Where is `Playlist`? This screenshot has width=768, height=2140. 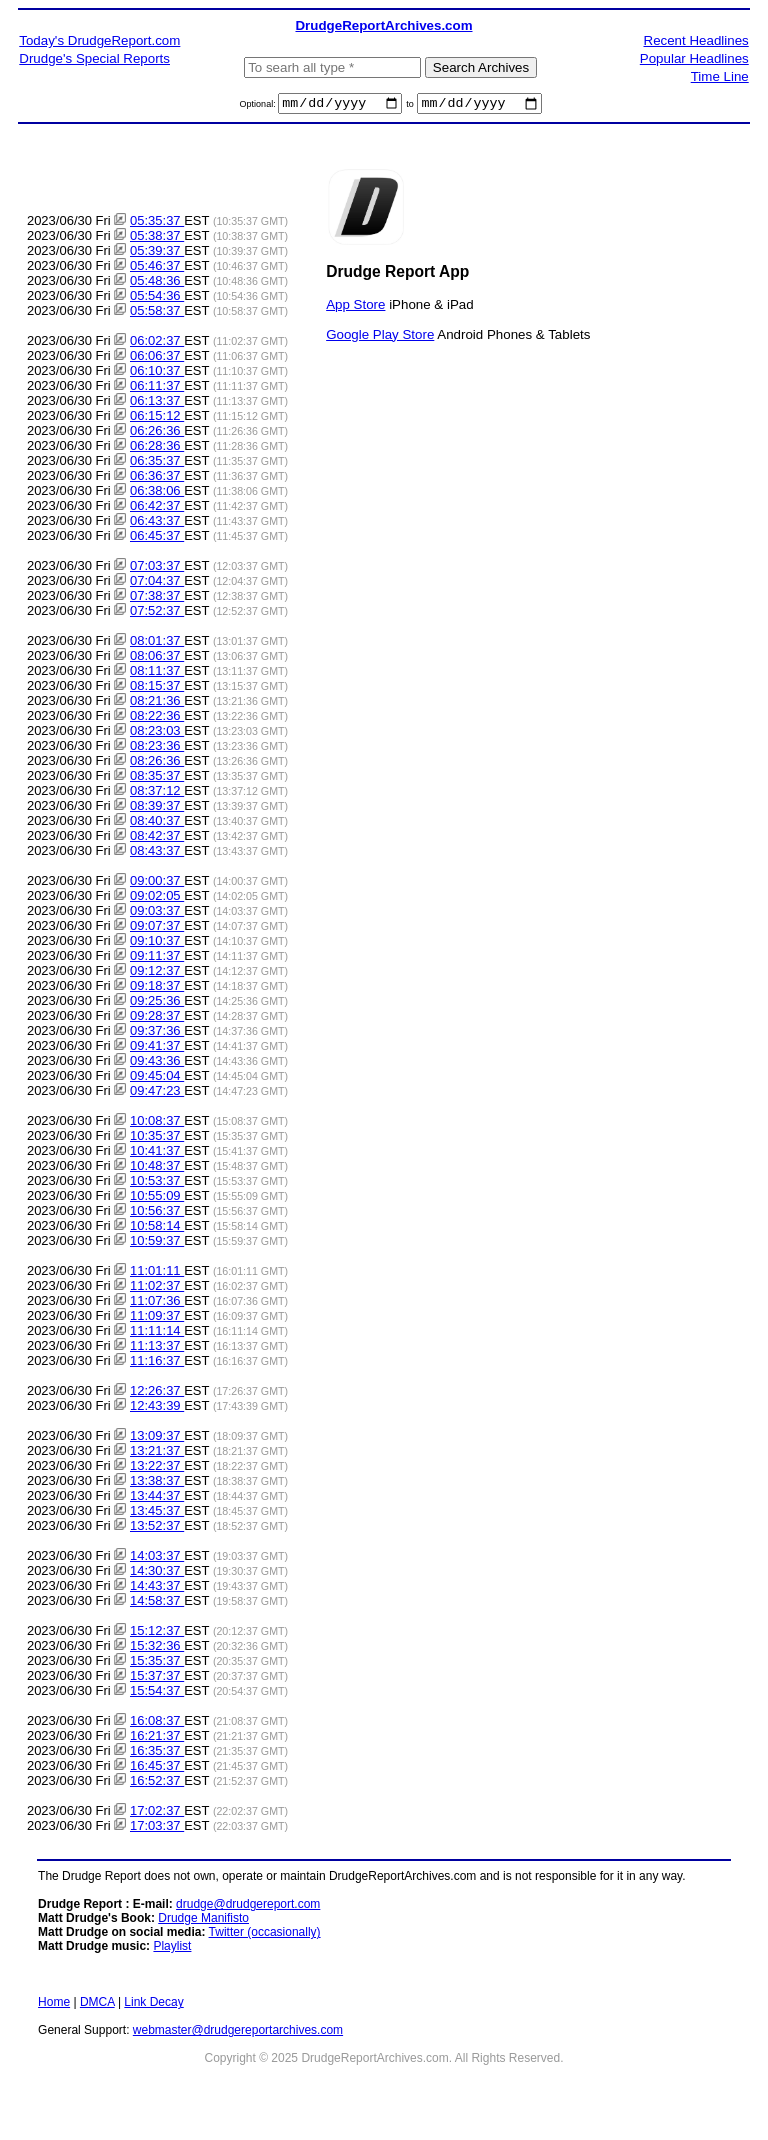
Playlist is located at coordinates (172, 1949).